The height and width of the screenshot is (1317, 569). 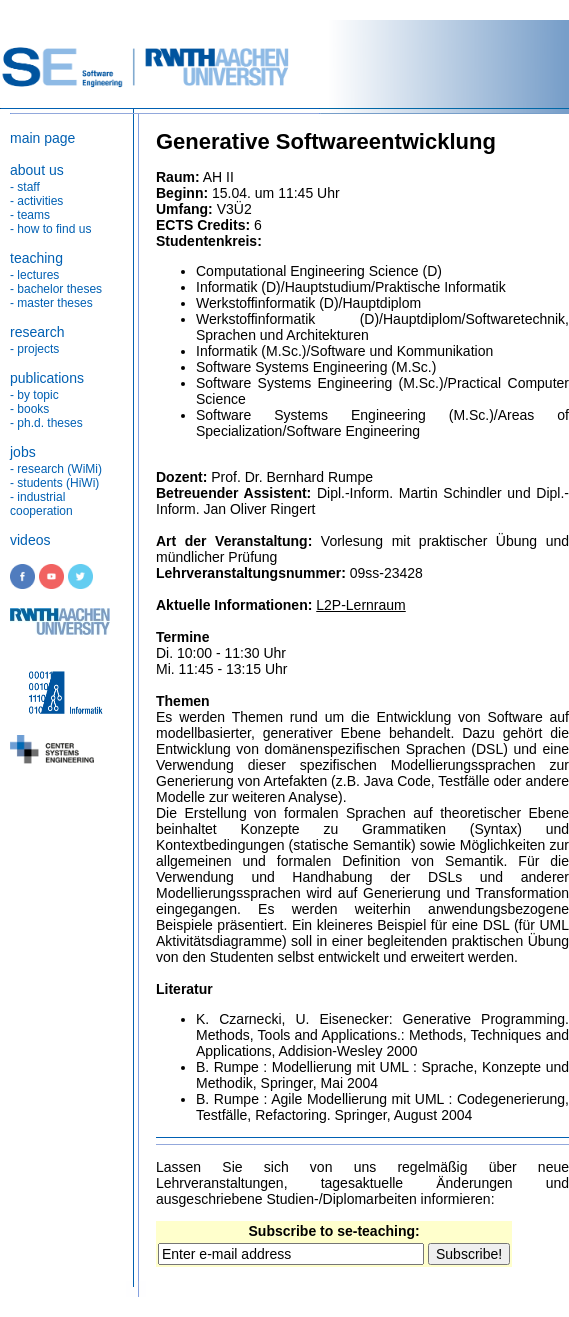 What do you see at coordinates (54, 483) in the screenshot?
I see `- students (HiWi)` at bounding box center [54, 483].